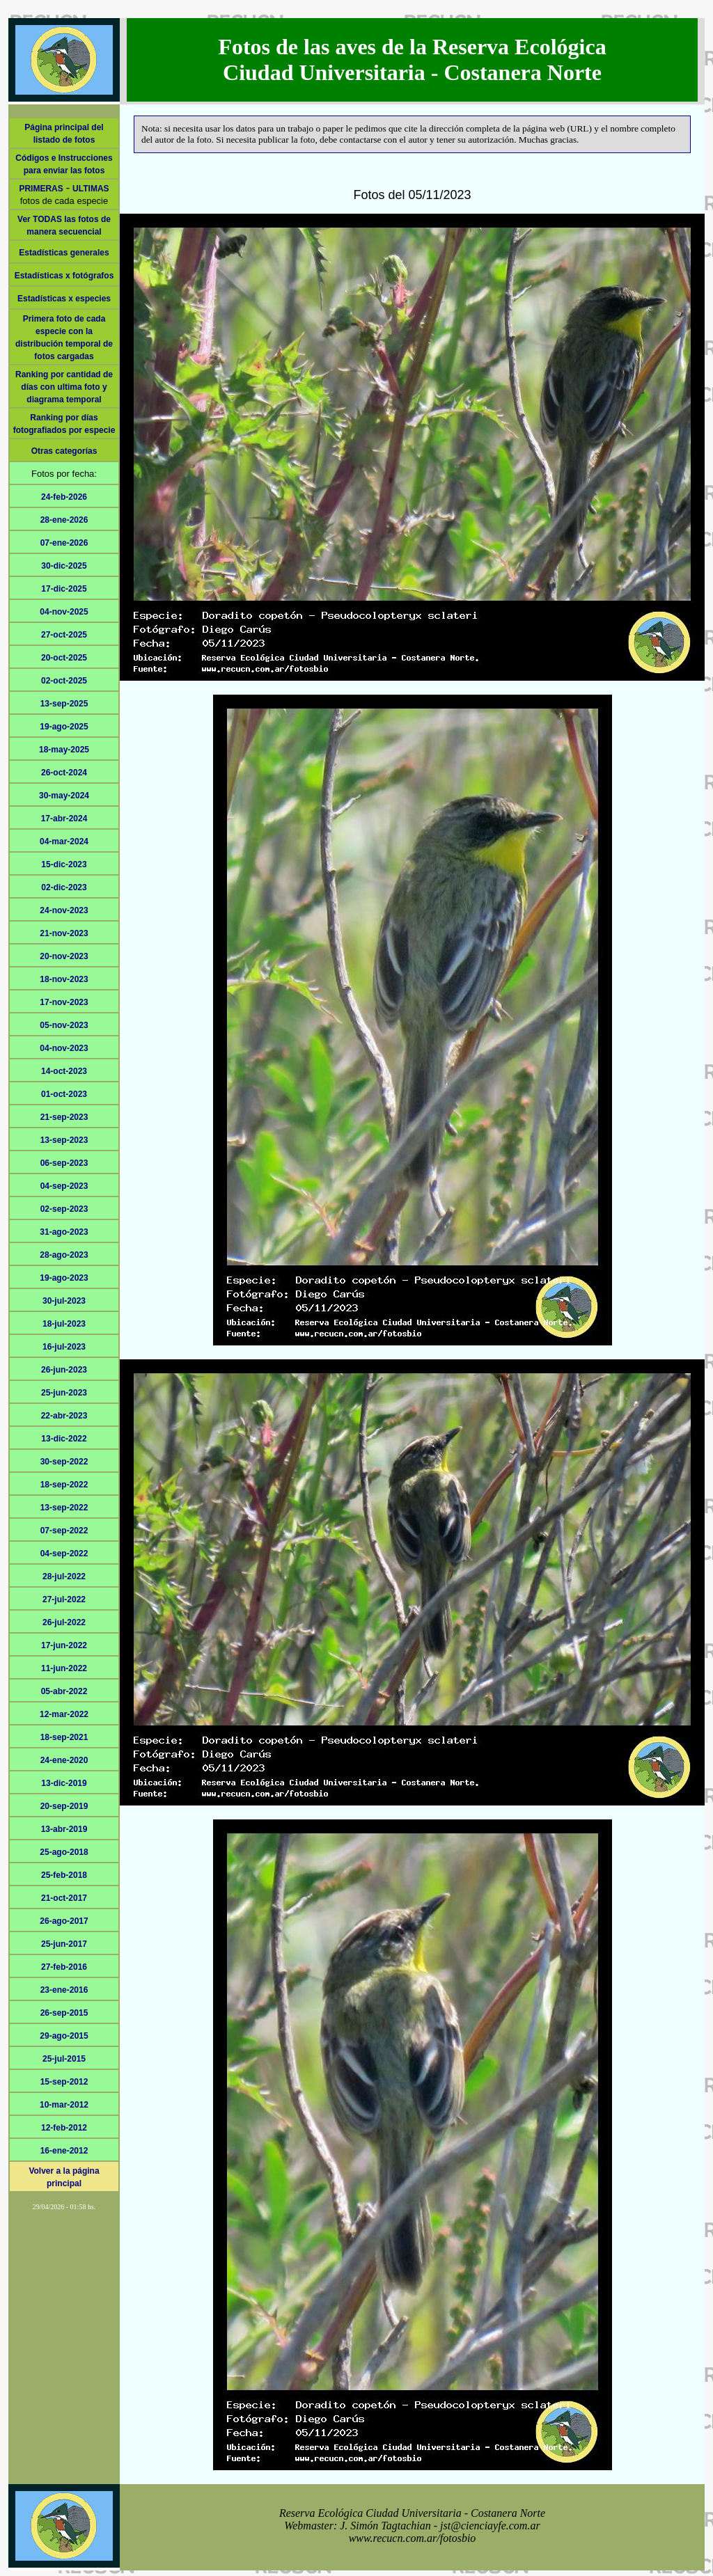  I want to click on 20-nov-2023, so click(64, 956).